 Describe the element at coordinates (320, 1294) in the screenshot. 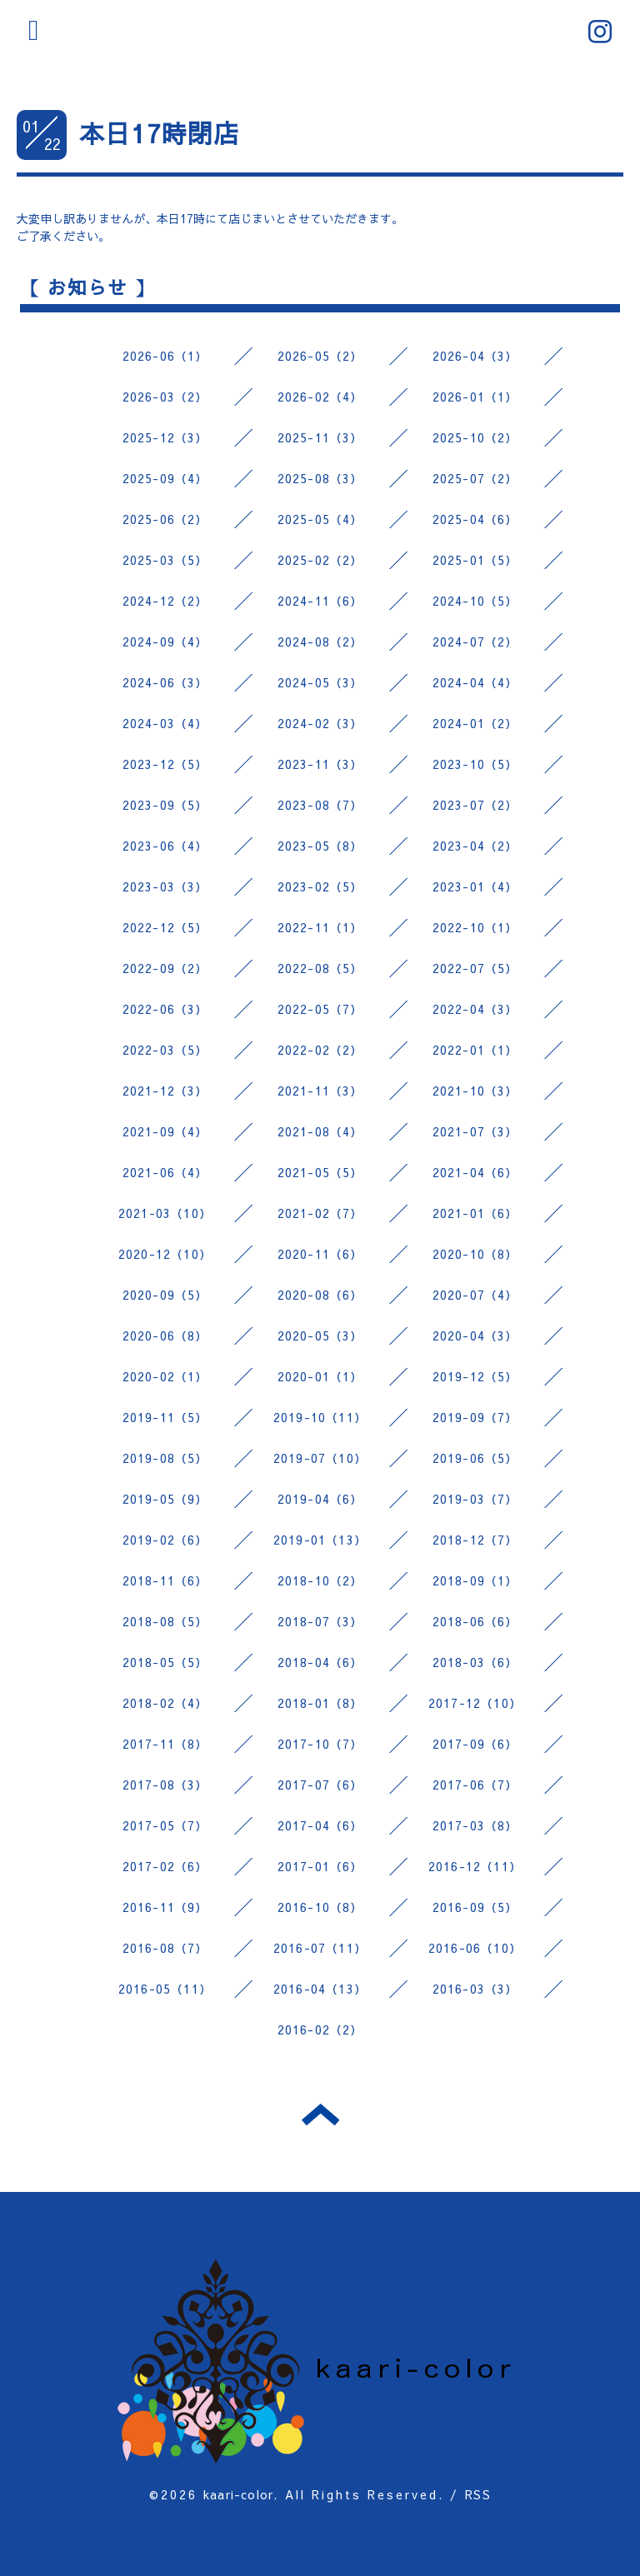

I see `2020-08（6）` at that location.